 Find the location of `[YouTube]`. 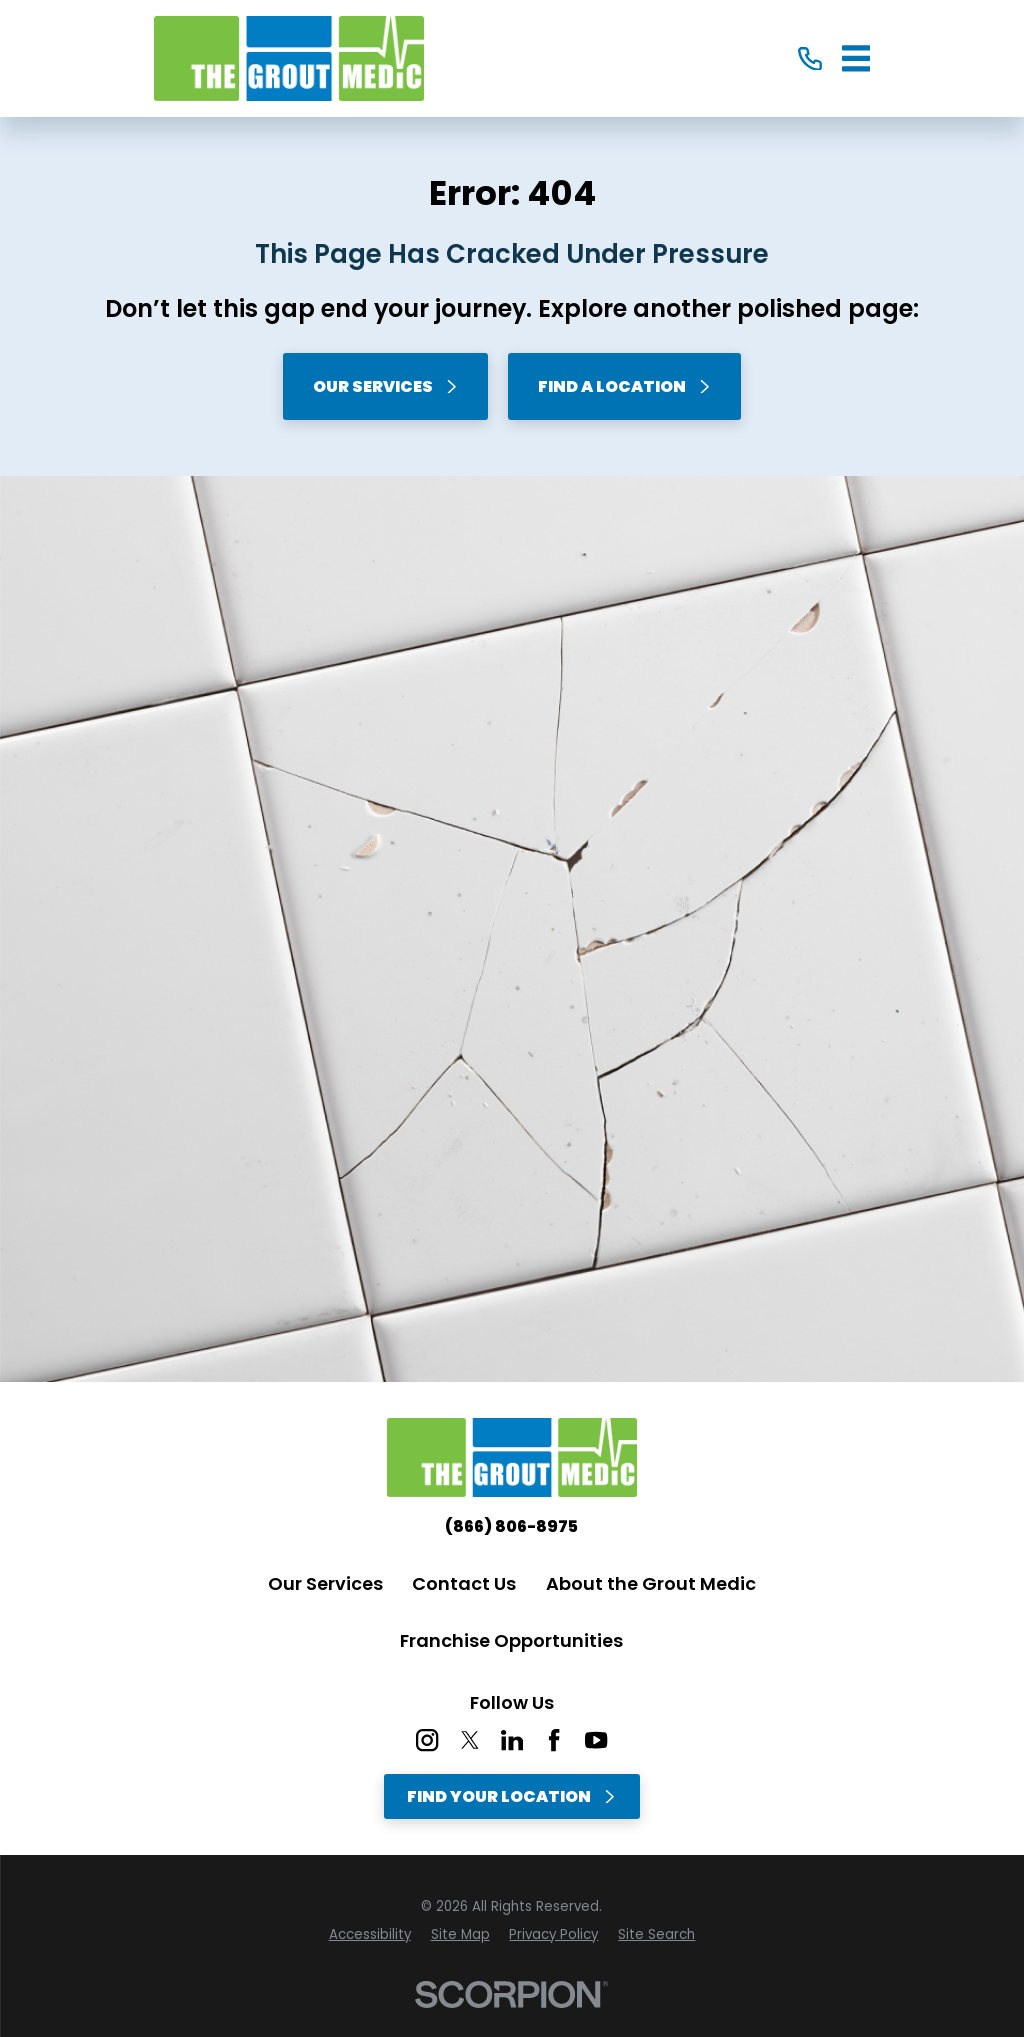

[YouTube] is located at coordinates (596, 1740).